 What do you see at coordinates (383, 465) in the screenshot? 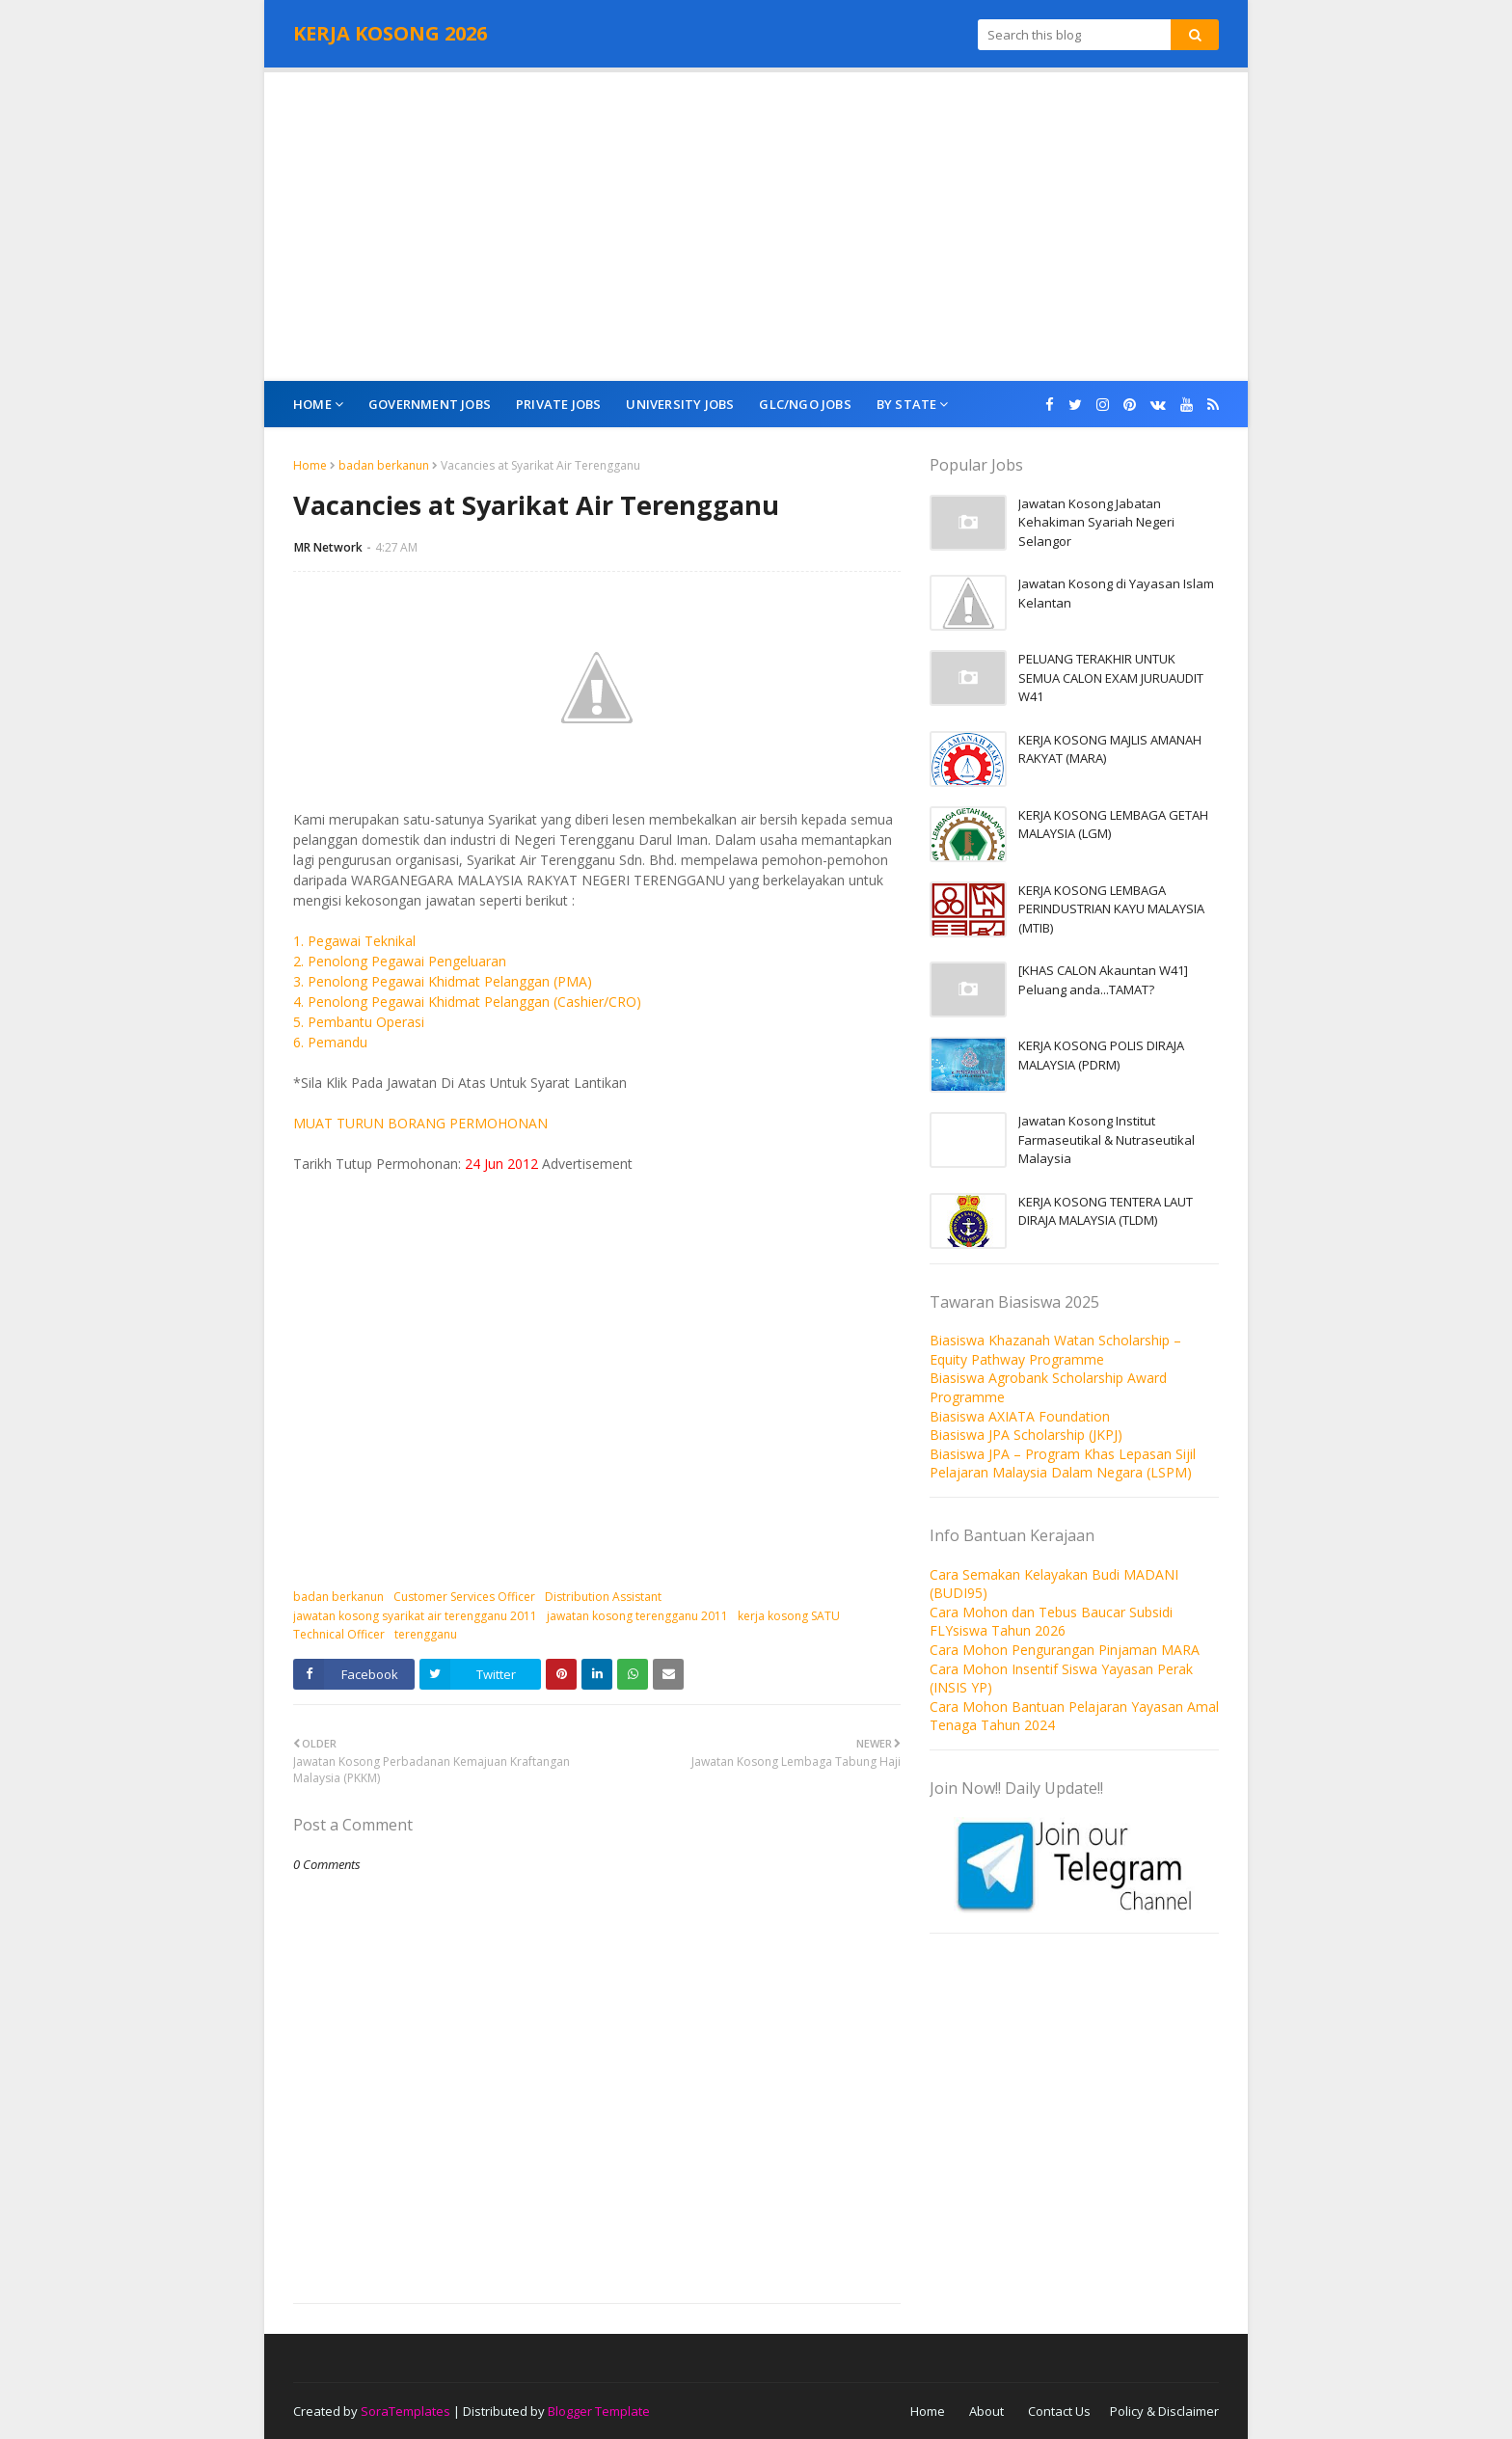
I see `badan berkanun` at bounding box center [383, 465].